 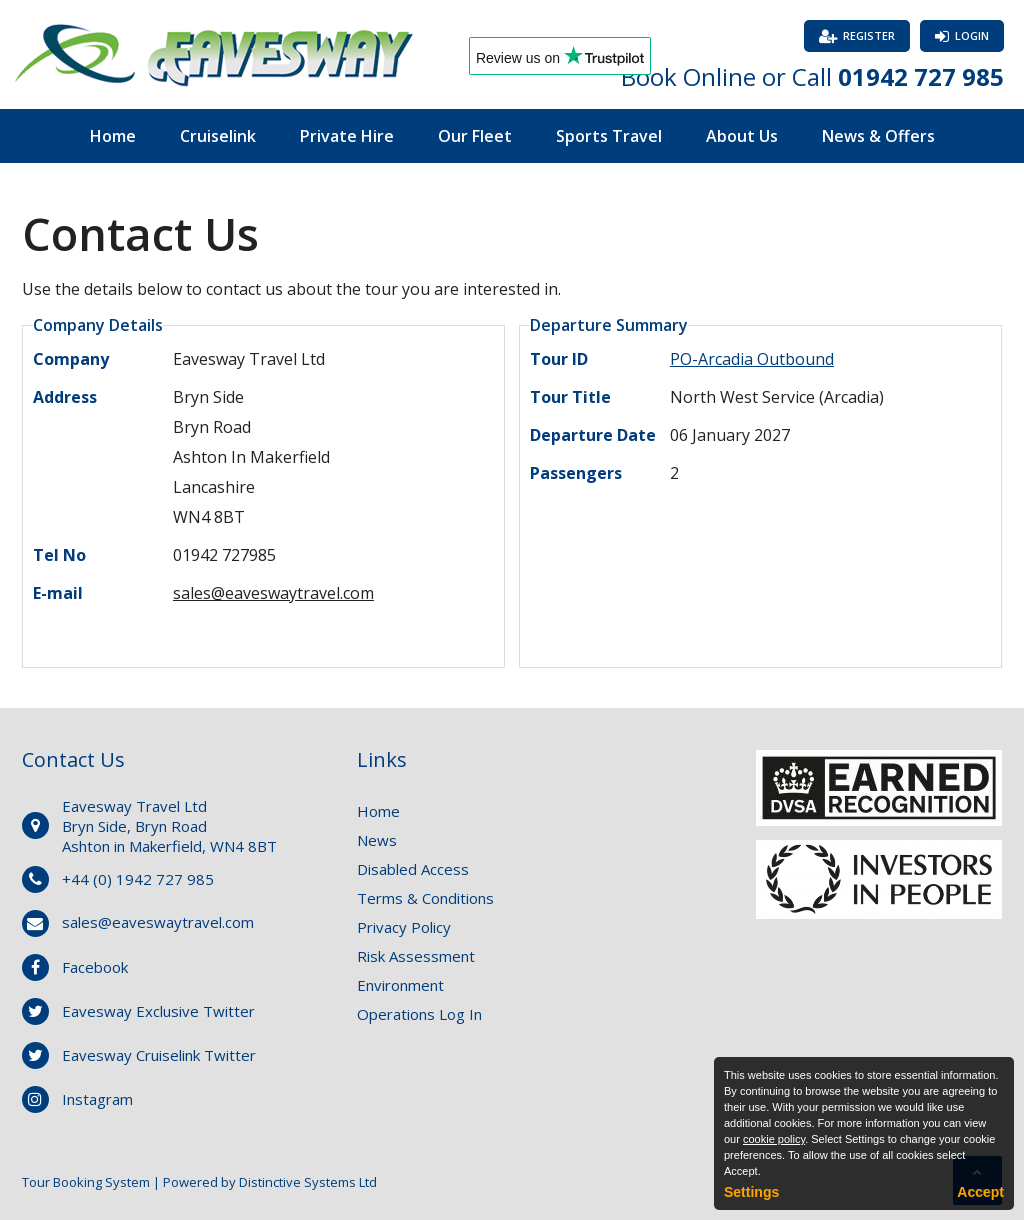 I want to click on Distinctive Systems Ltd, so click(x=308, y=1182).